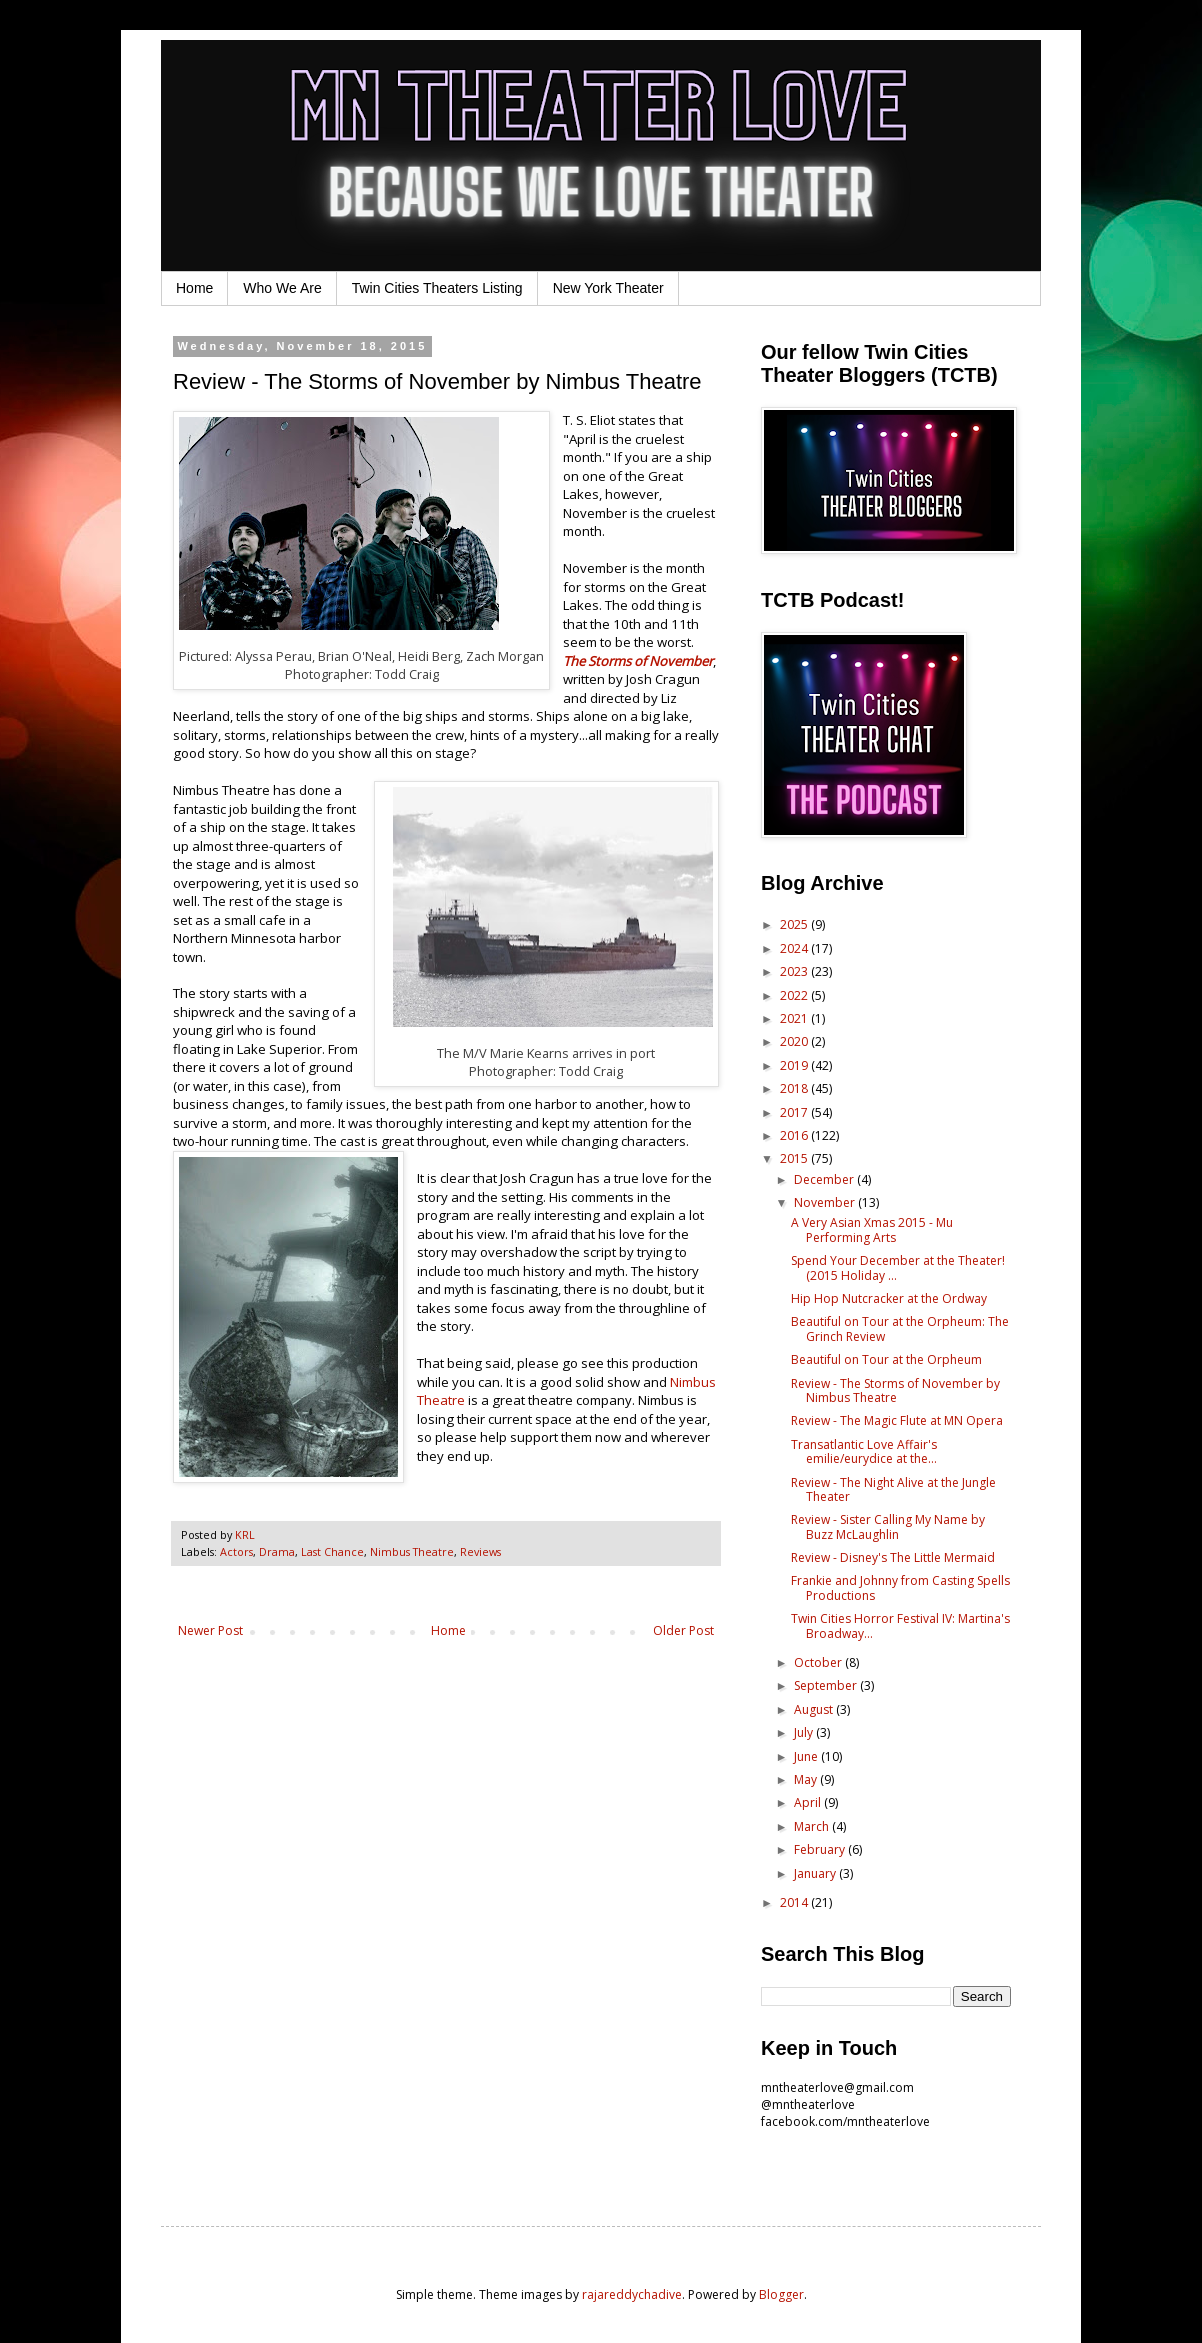 The height and width of the screenshot is (2343, 1202). Describe the element at coordinates (795, 1158) in the screenshot. I see `2015` at that location.